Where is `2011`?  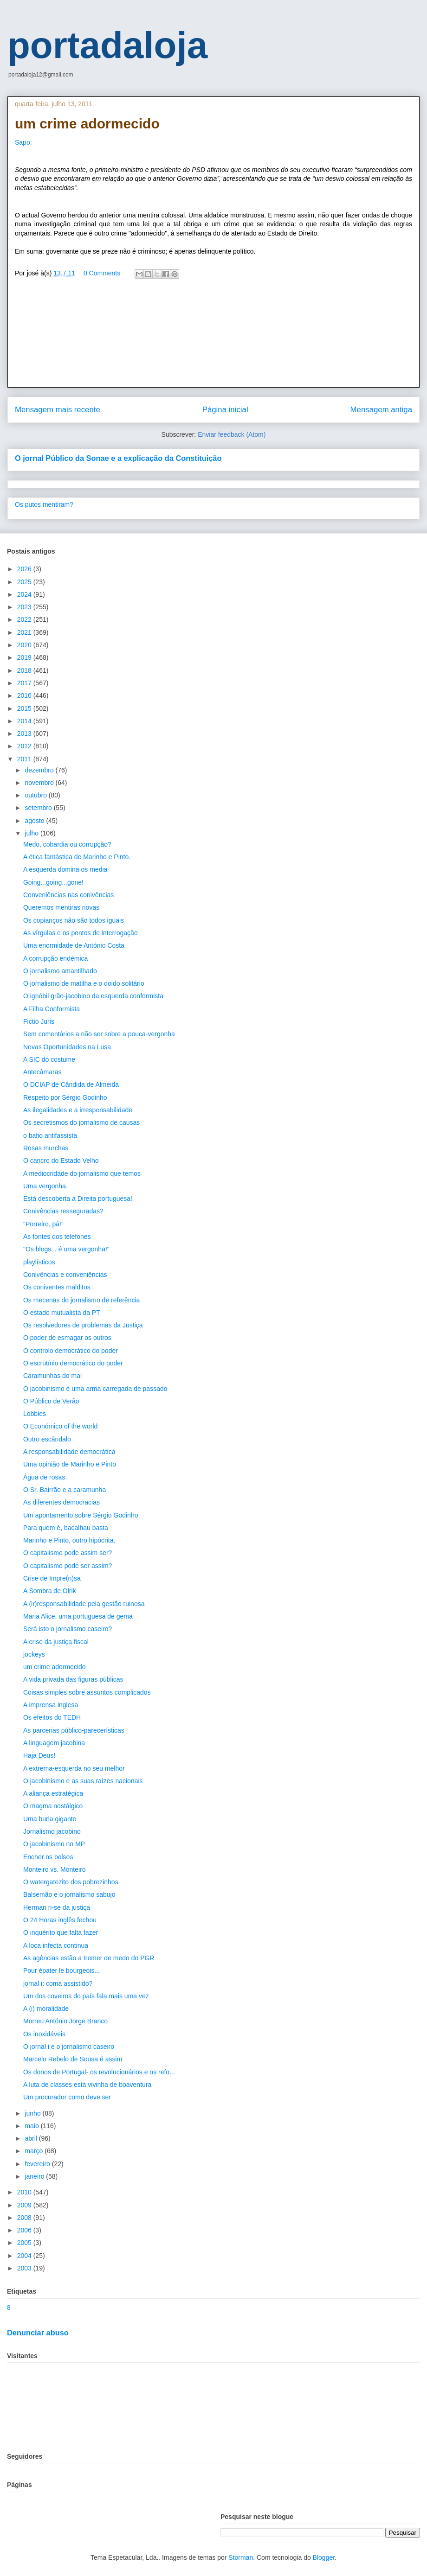
2011 is located at coordinates (25, 759).